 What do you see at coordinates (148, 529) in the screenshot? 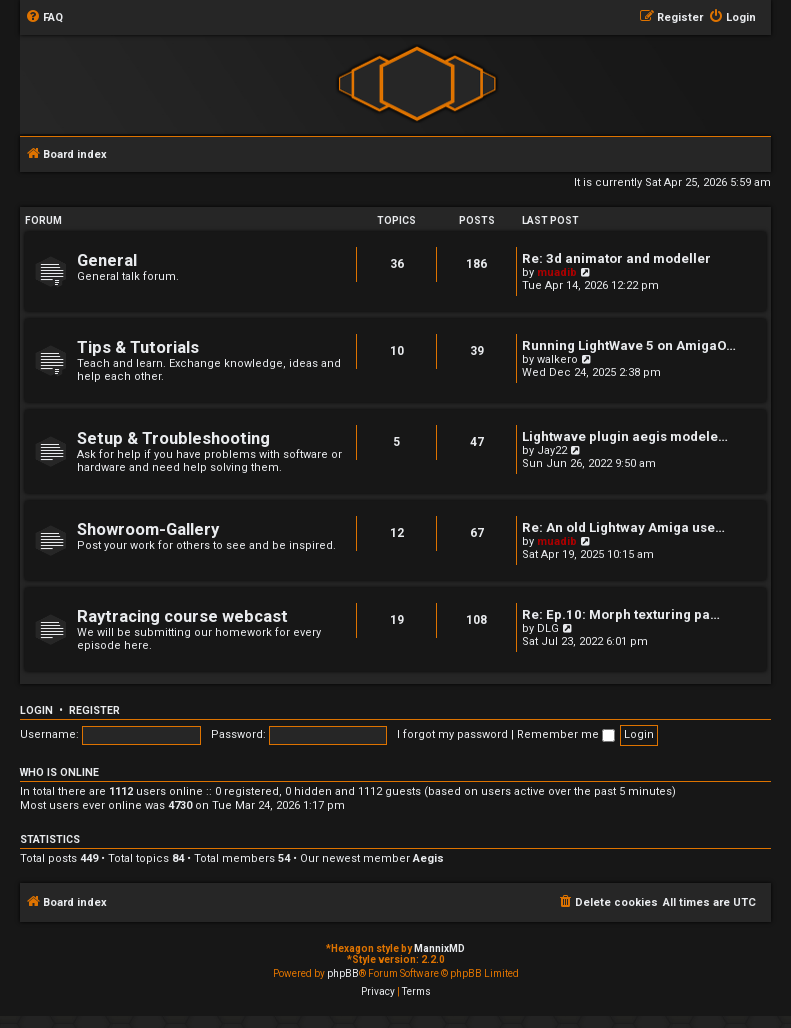
I see `Showroom-Gallery` at bounding box center [148, 529].